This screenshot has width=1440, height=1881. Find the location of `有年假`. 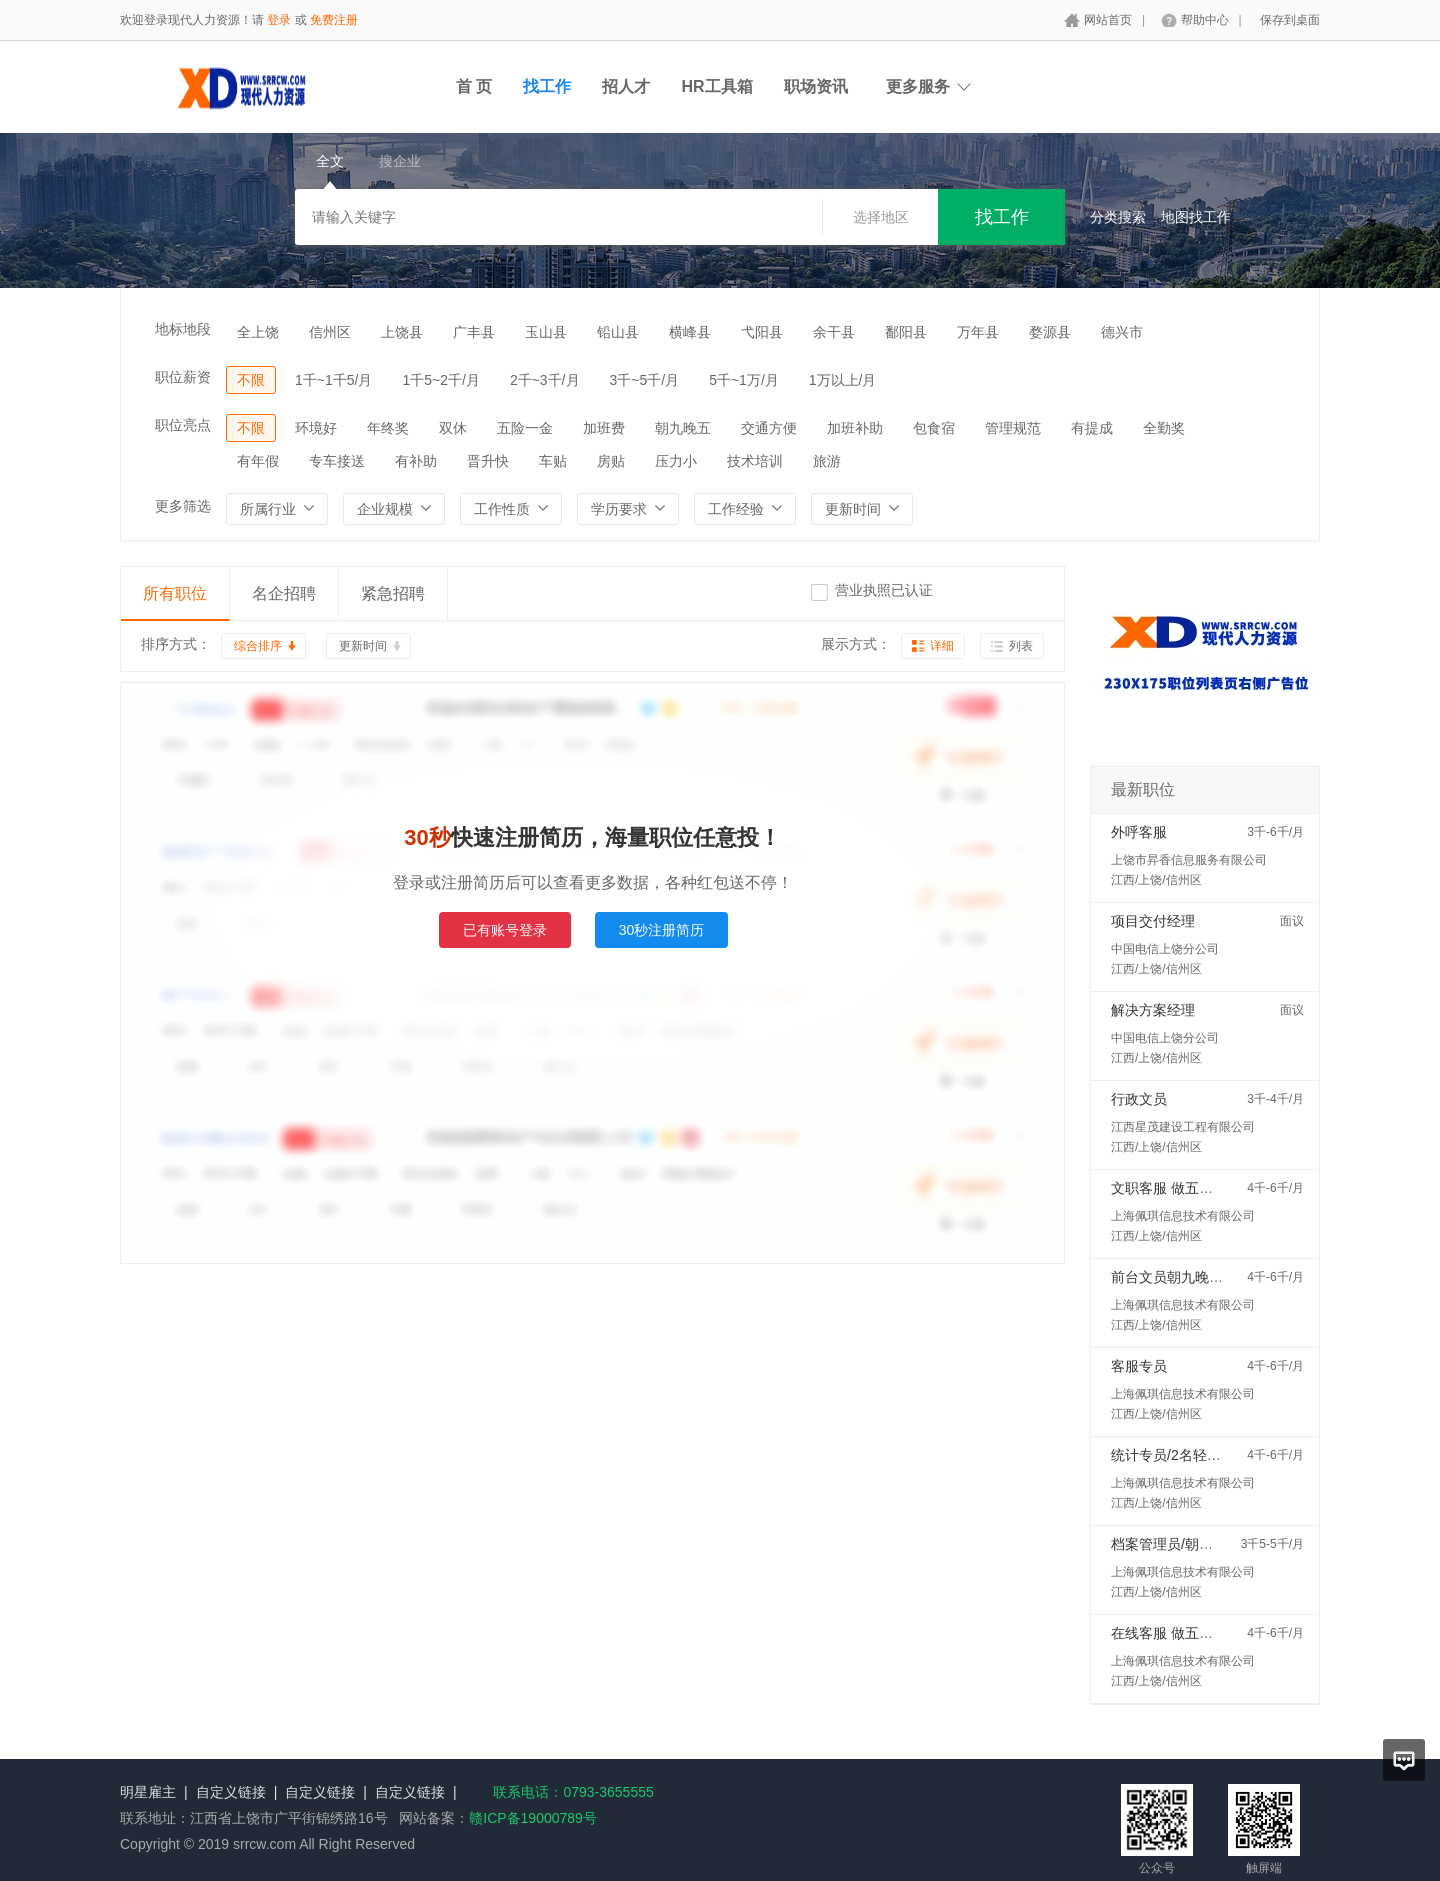

有年假 is located at coordinates (258, 461).